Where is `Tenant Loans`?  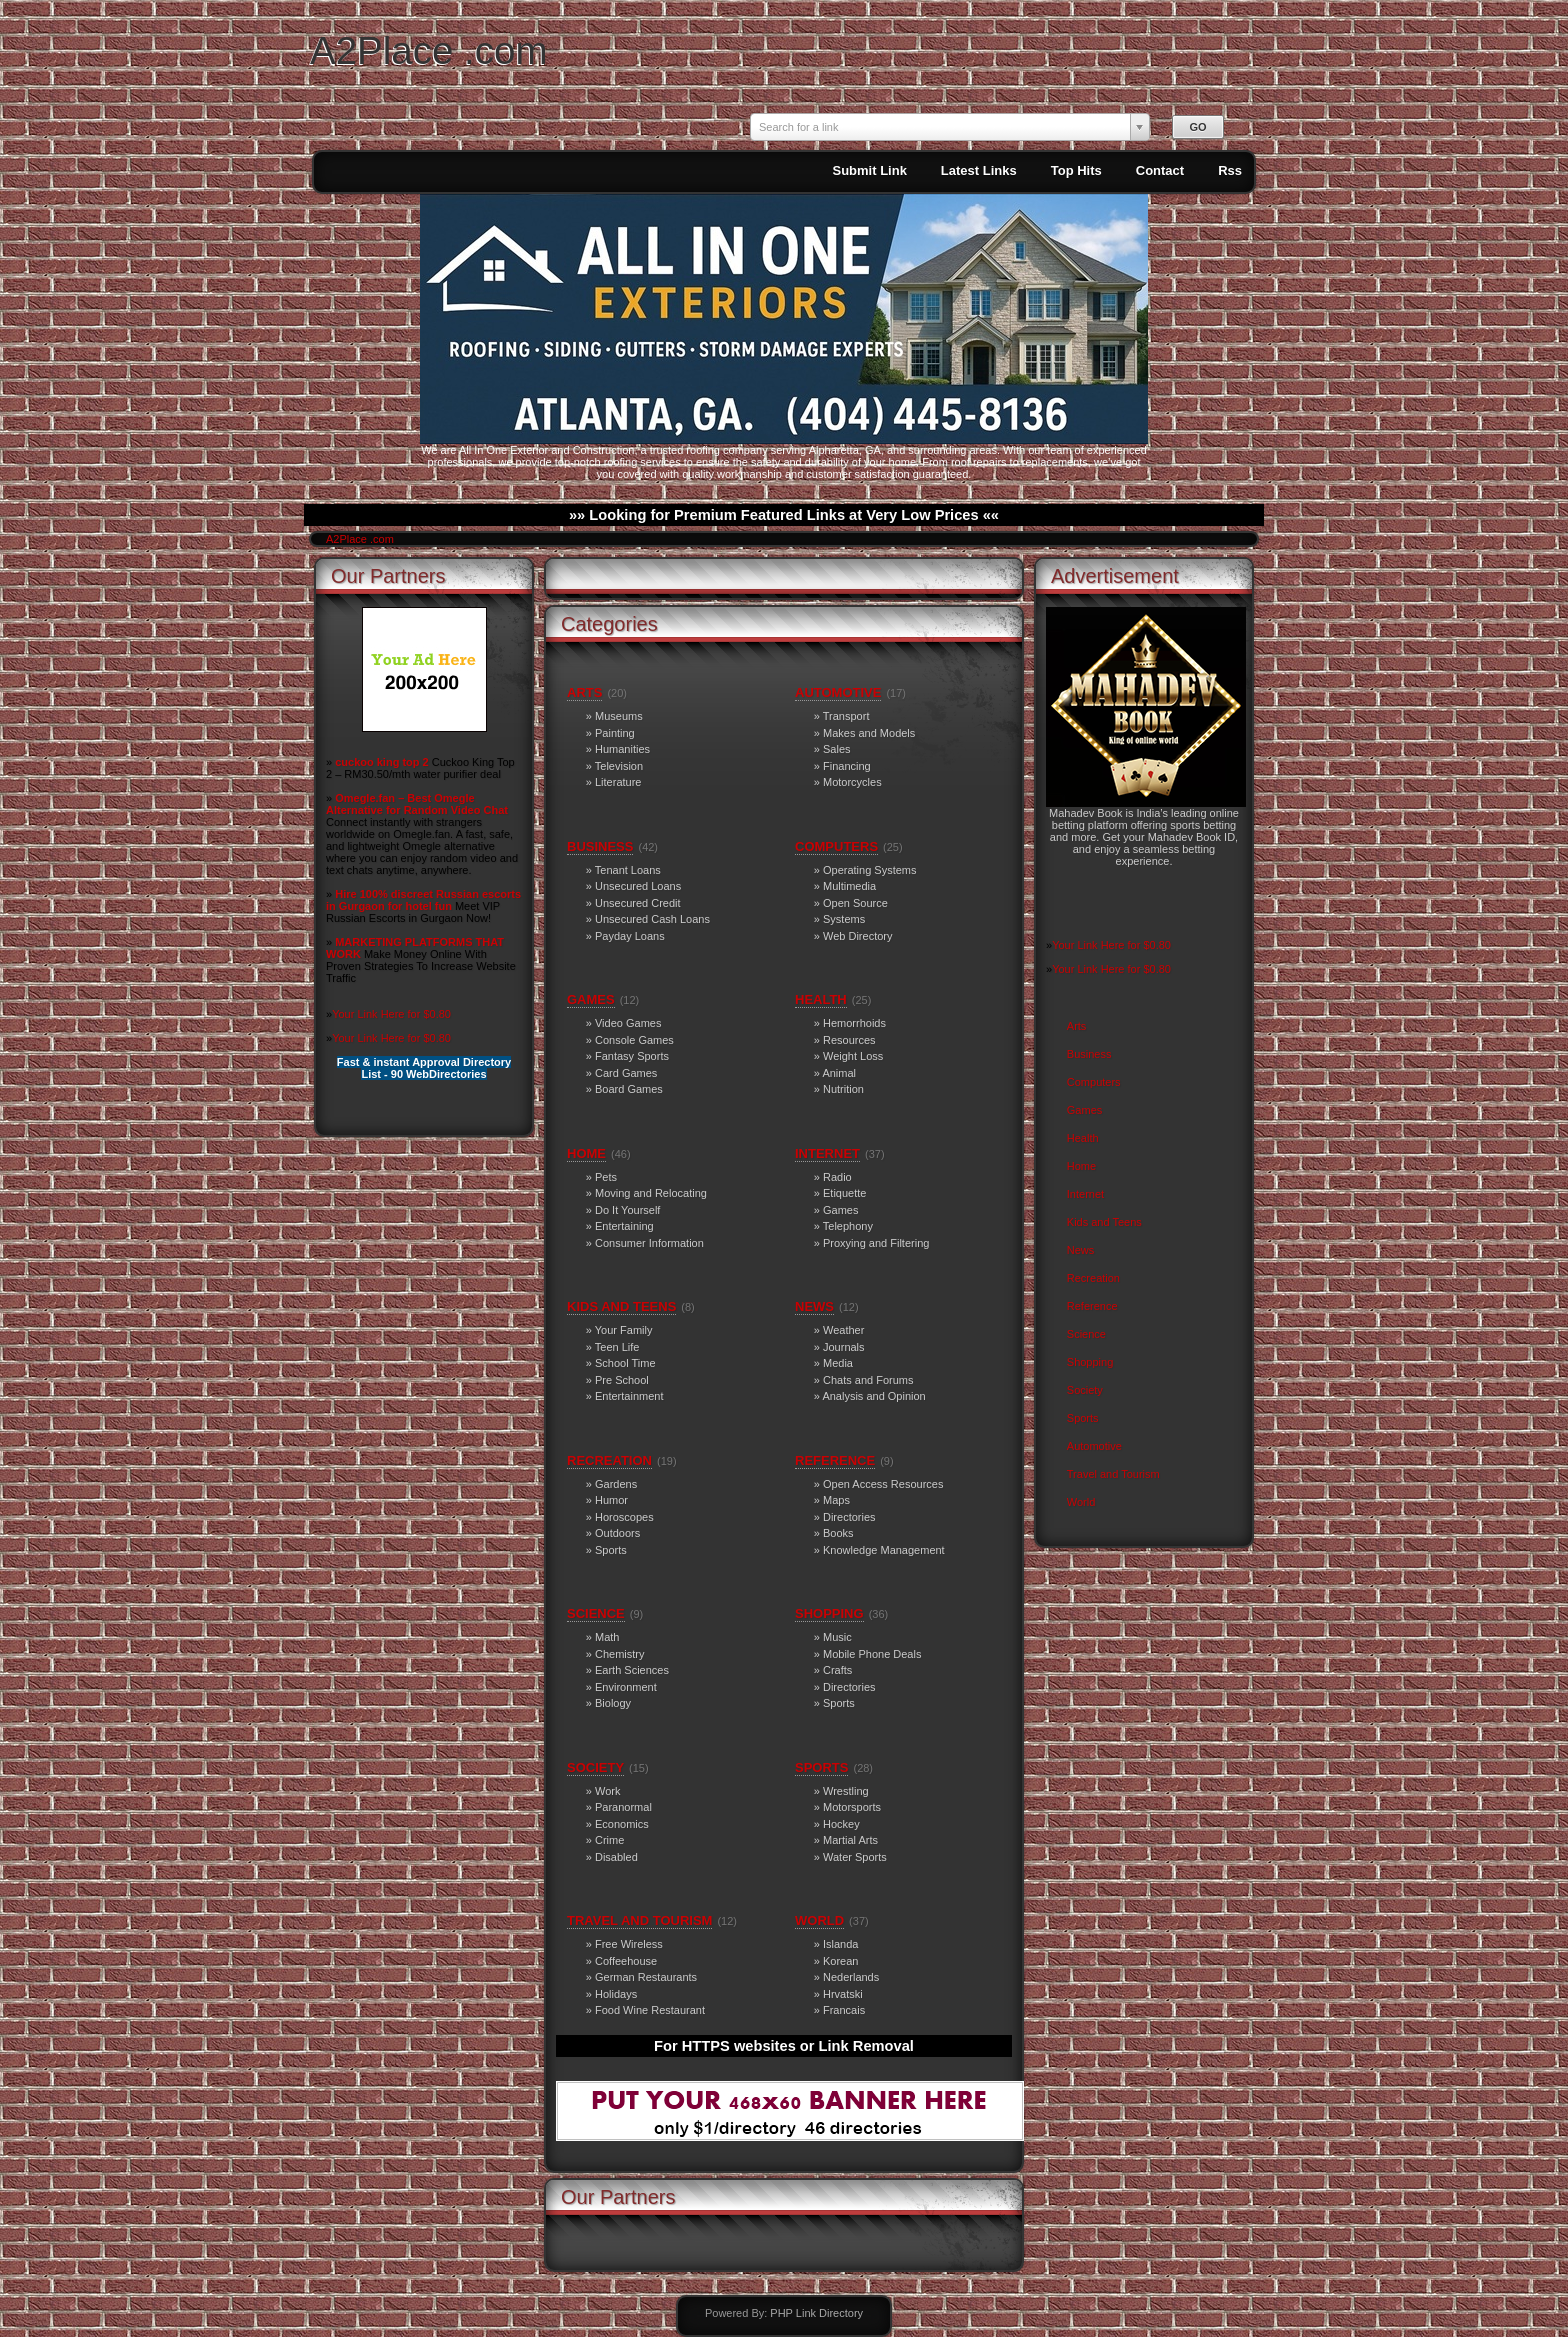 Tenant Loans is located at coordinates (628, 870).